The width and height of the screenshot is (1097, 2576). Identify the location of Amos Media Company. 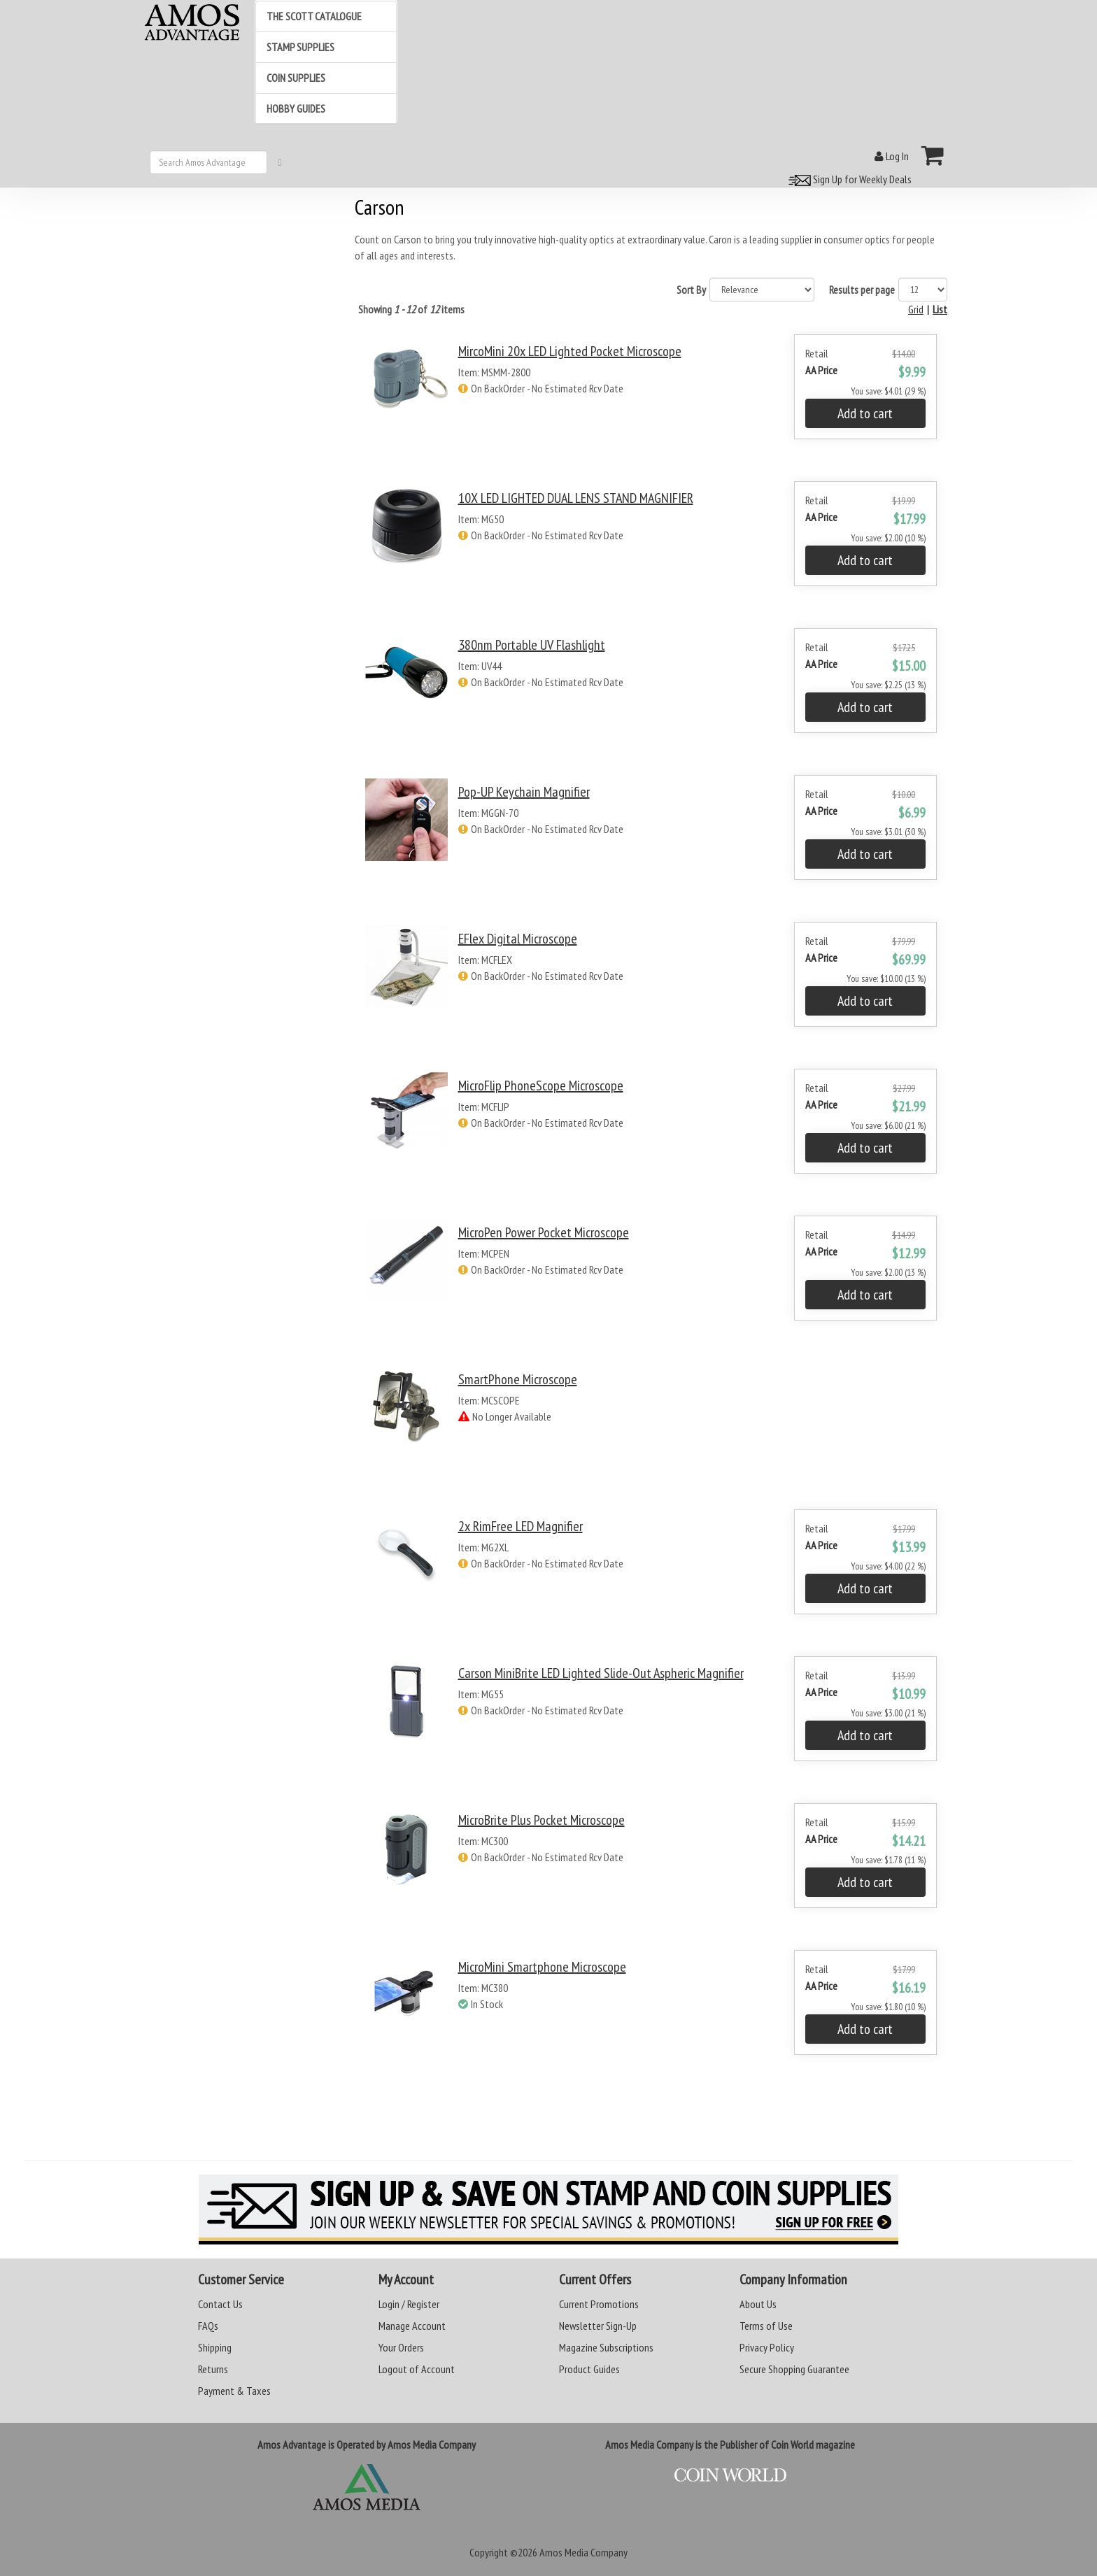
(583, 2552).